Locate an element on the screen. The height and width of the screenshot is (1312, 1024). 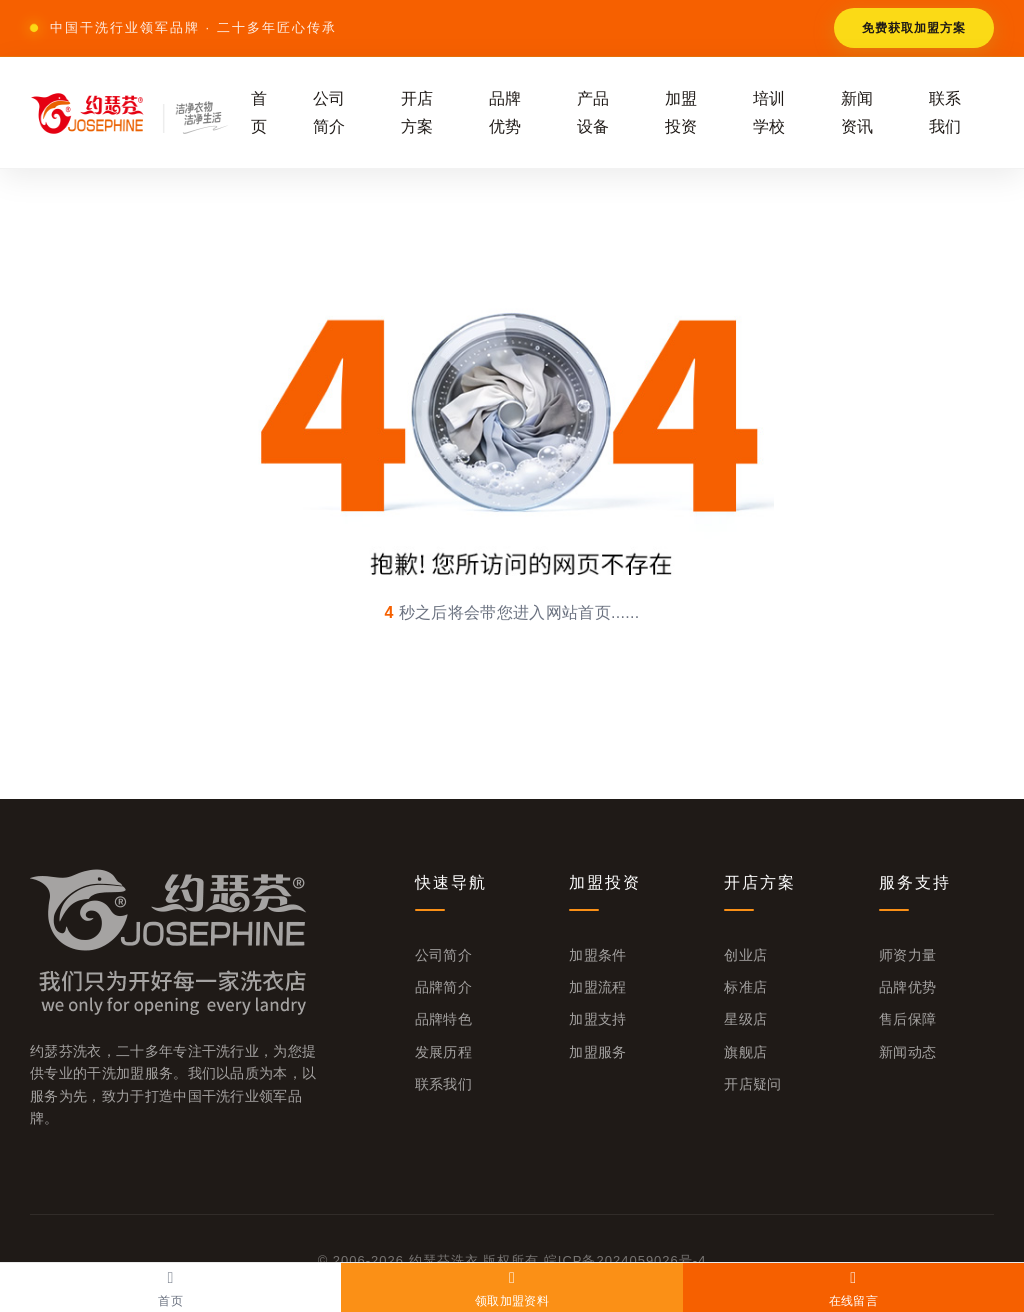
师资力量 is located at coordinates (907, 955).